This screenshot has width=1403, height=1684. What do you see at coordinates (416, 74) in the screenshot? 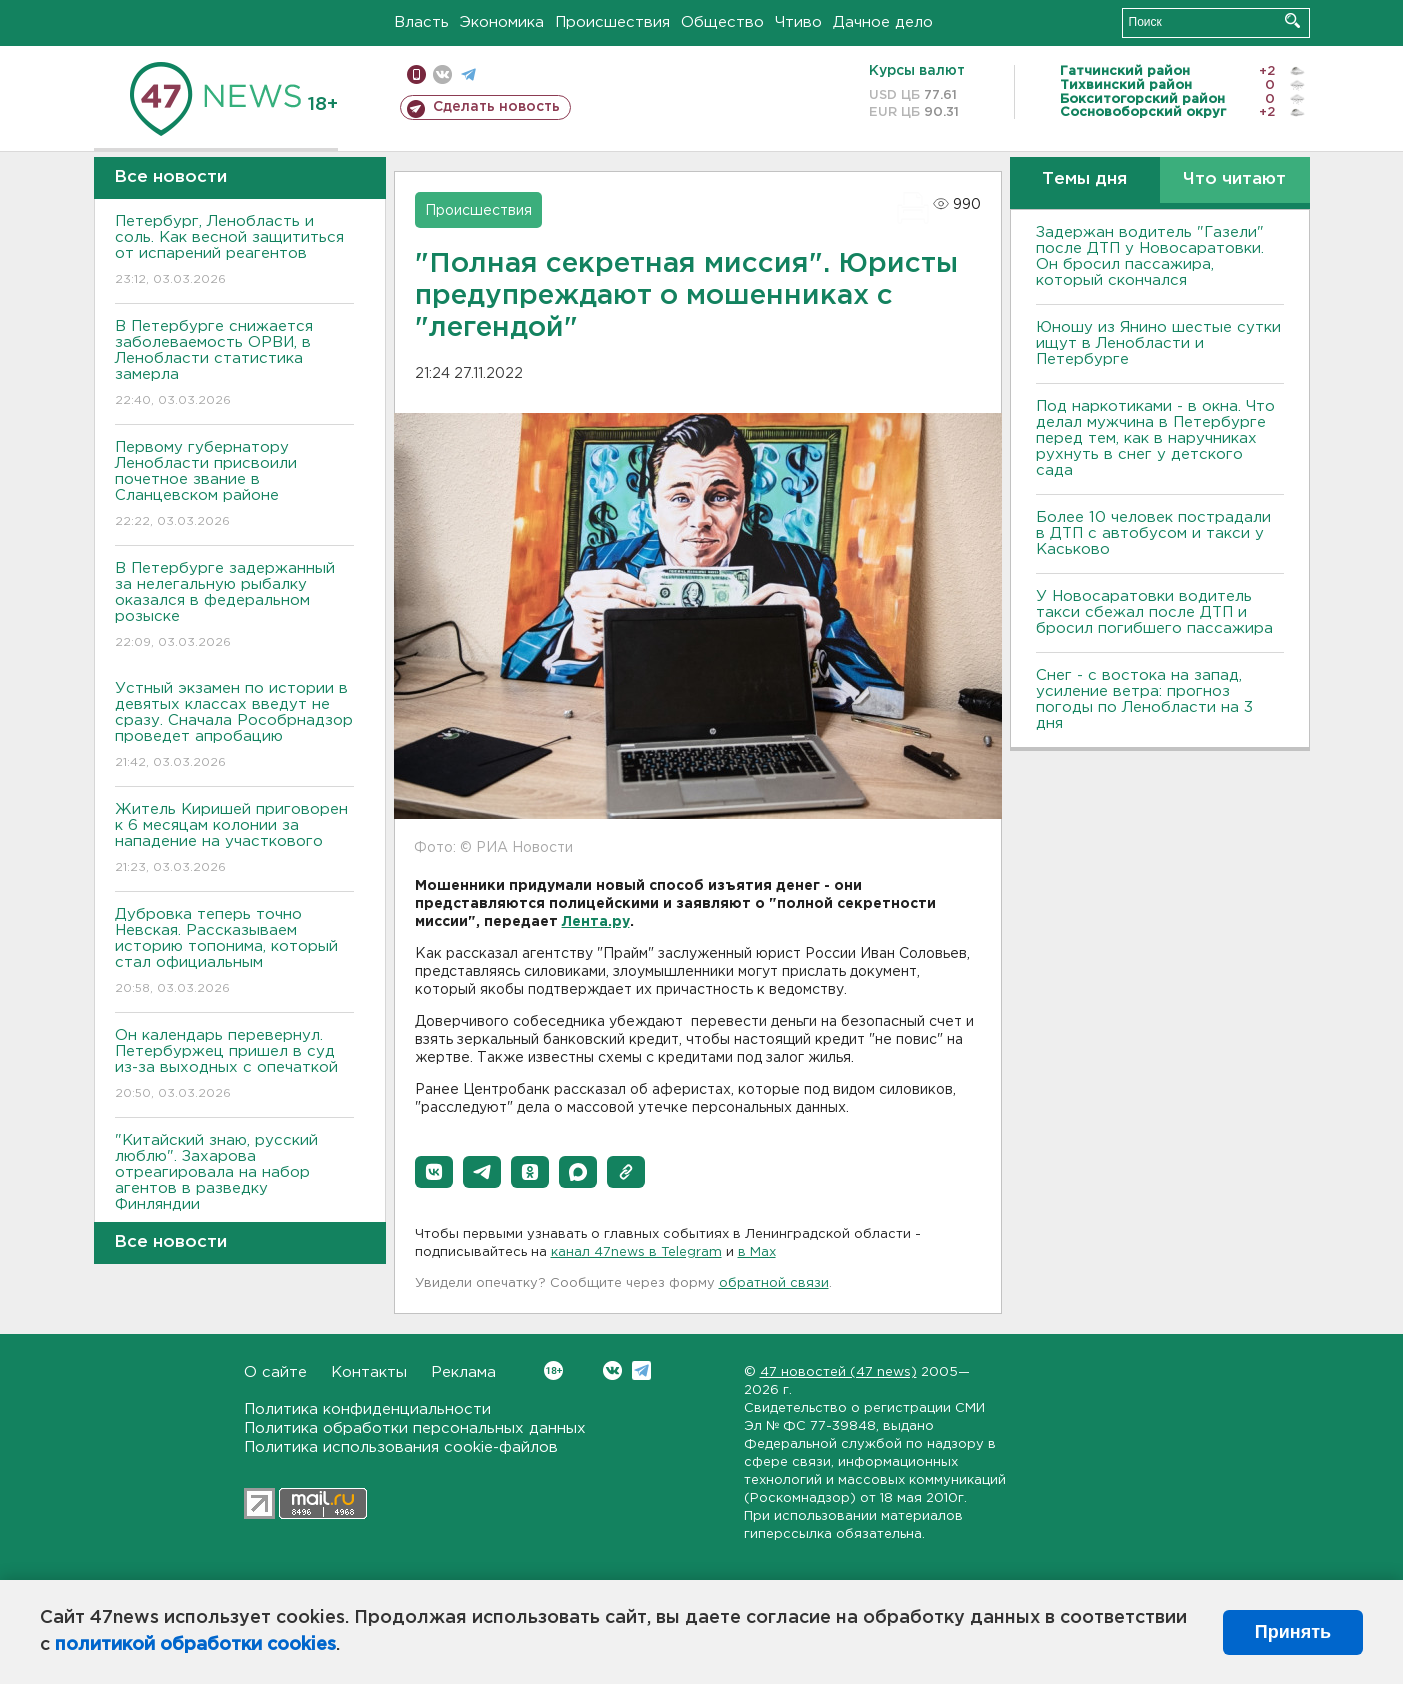
I see `Мобильная версия` at bounding box center [416, 74].